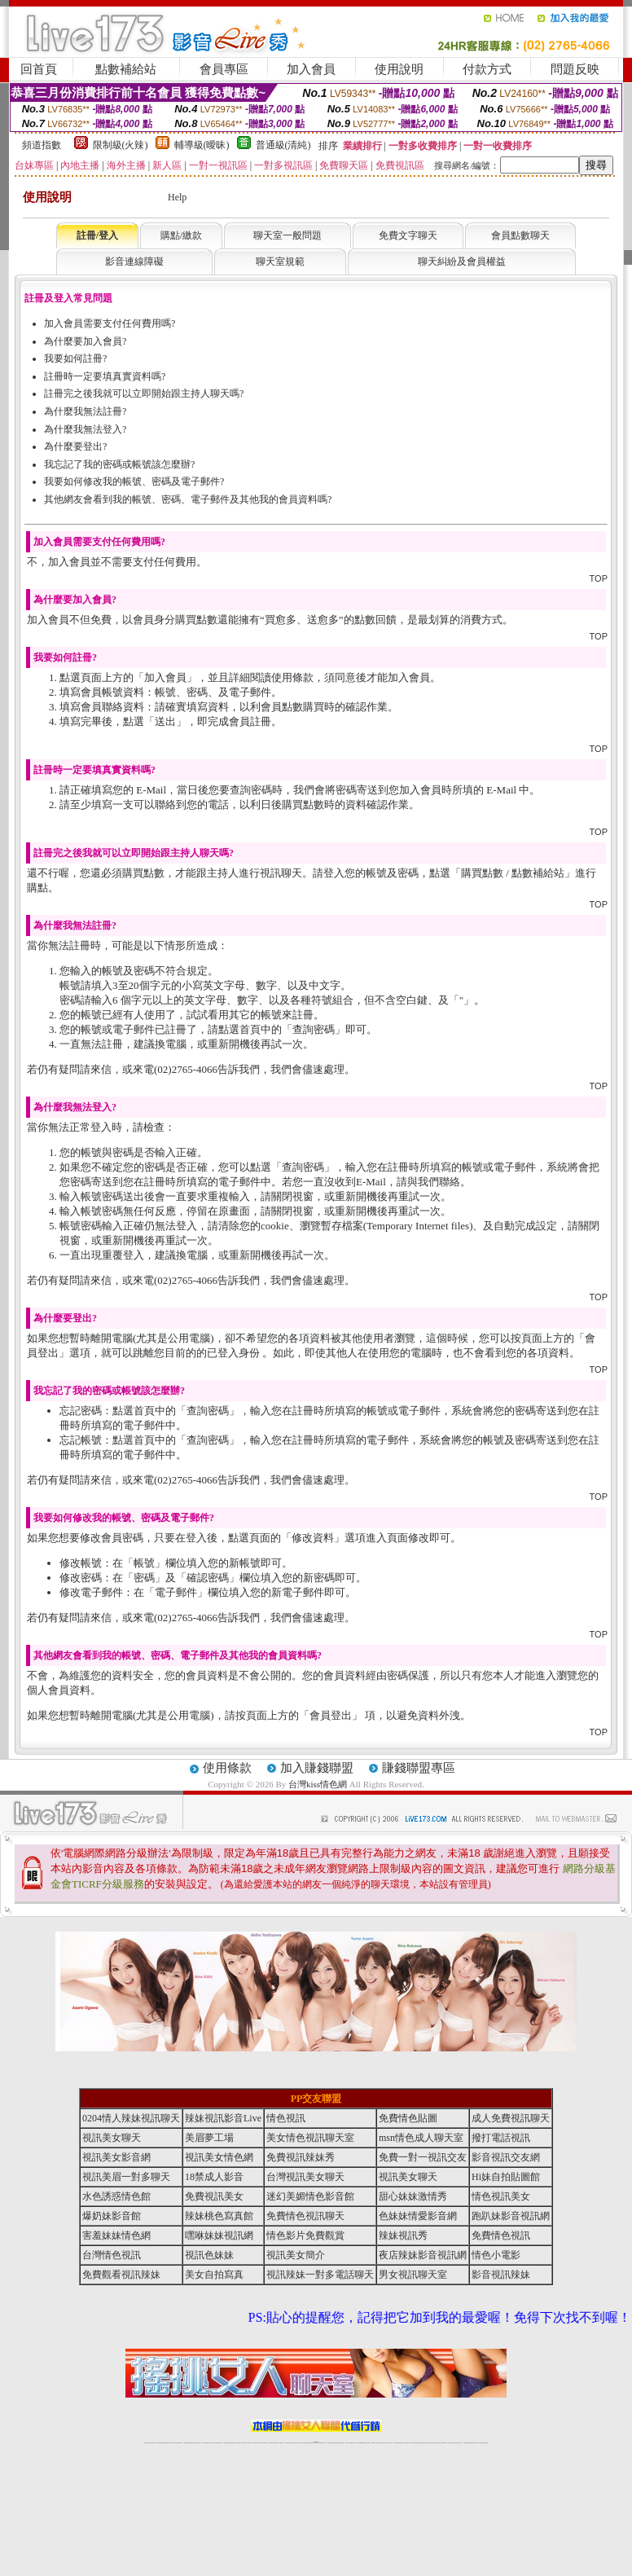 The image size is (632, 2576). I want to click on 聊天室一般問題, so click(287, 235).